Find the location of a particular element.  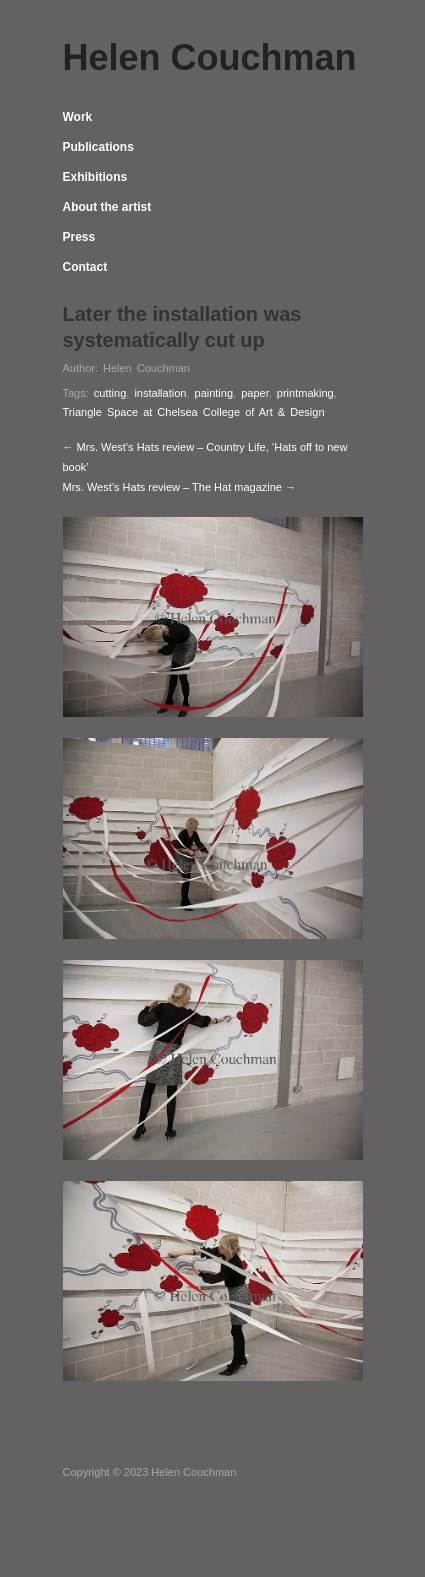

Mrs. West’s Hats review – The Hat magazine → is located at coordinates (180, 487).